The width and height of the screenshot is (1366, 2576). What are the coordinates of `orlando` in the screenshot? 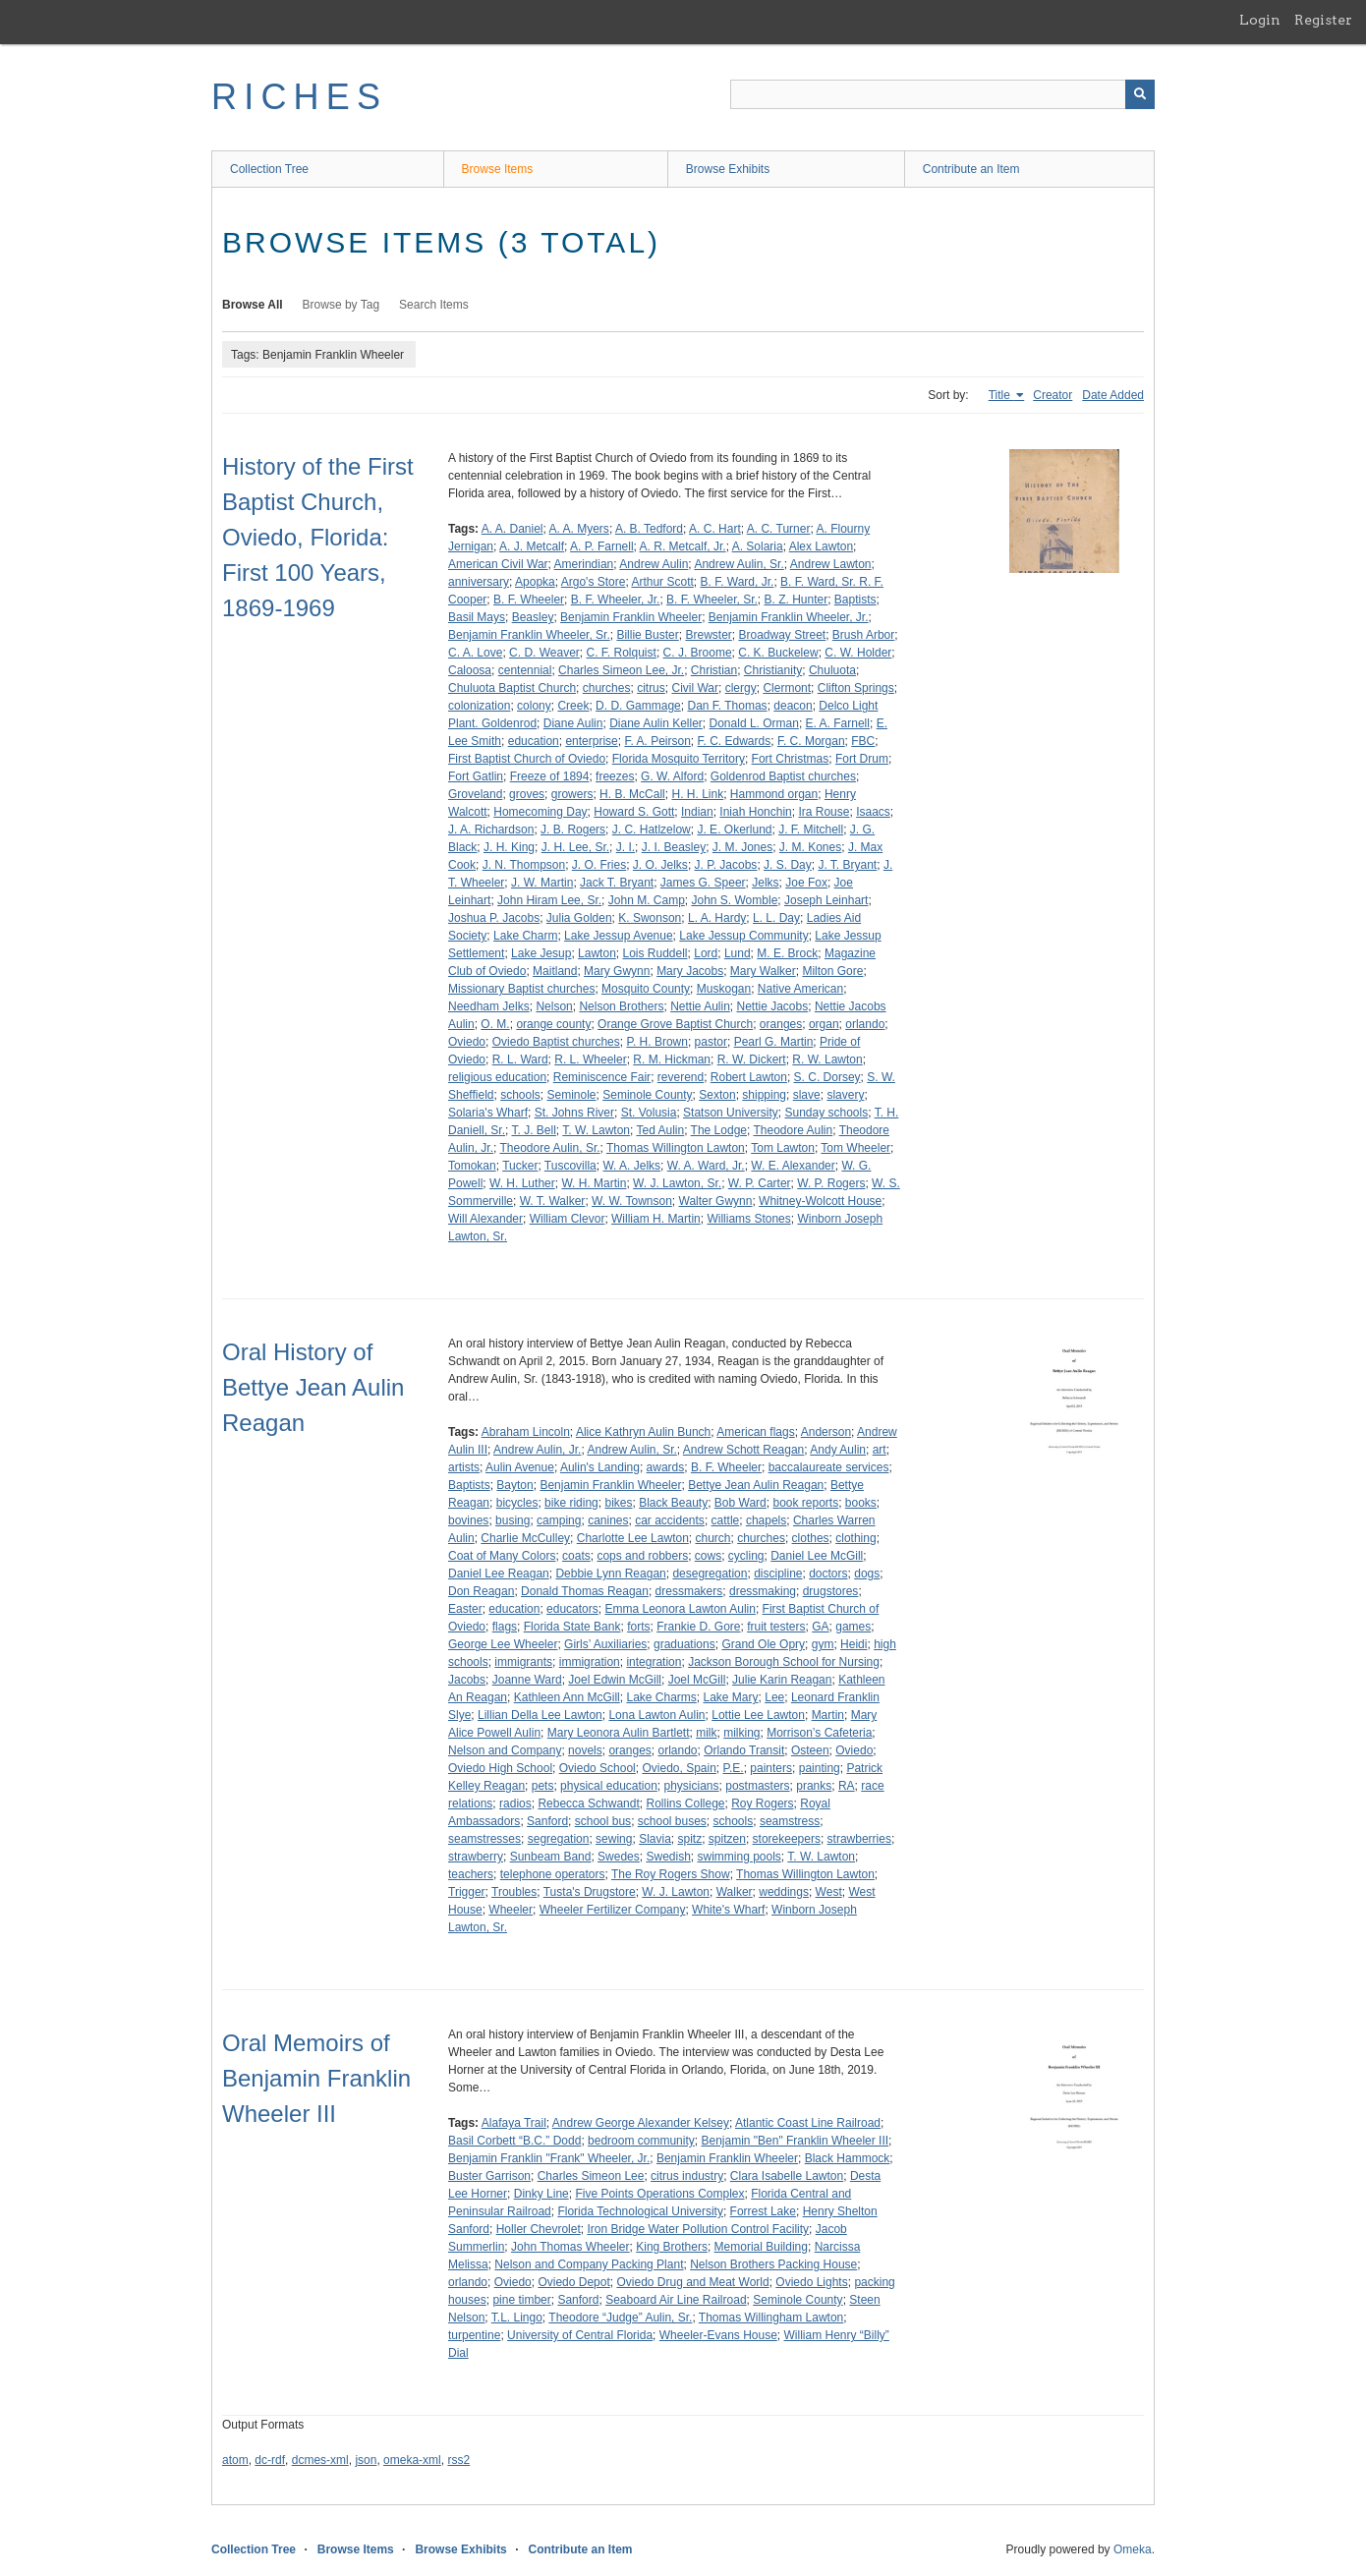 It's located at (864, 1024).